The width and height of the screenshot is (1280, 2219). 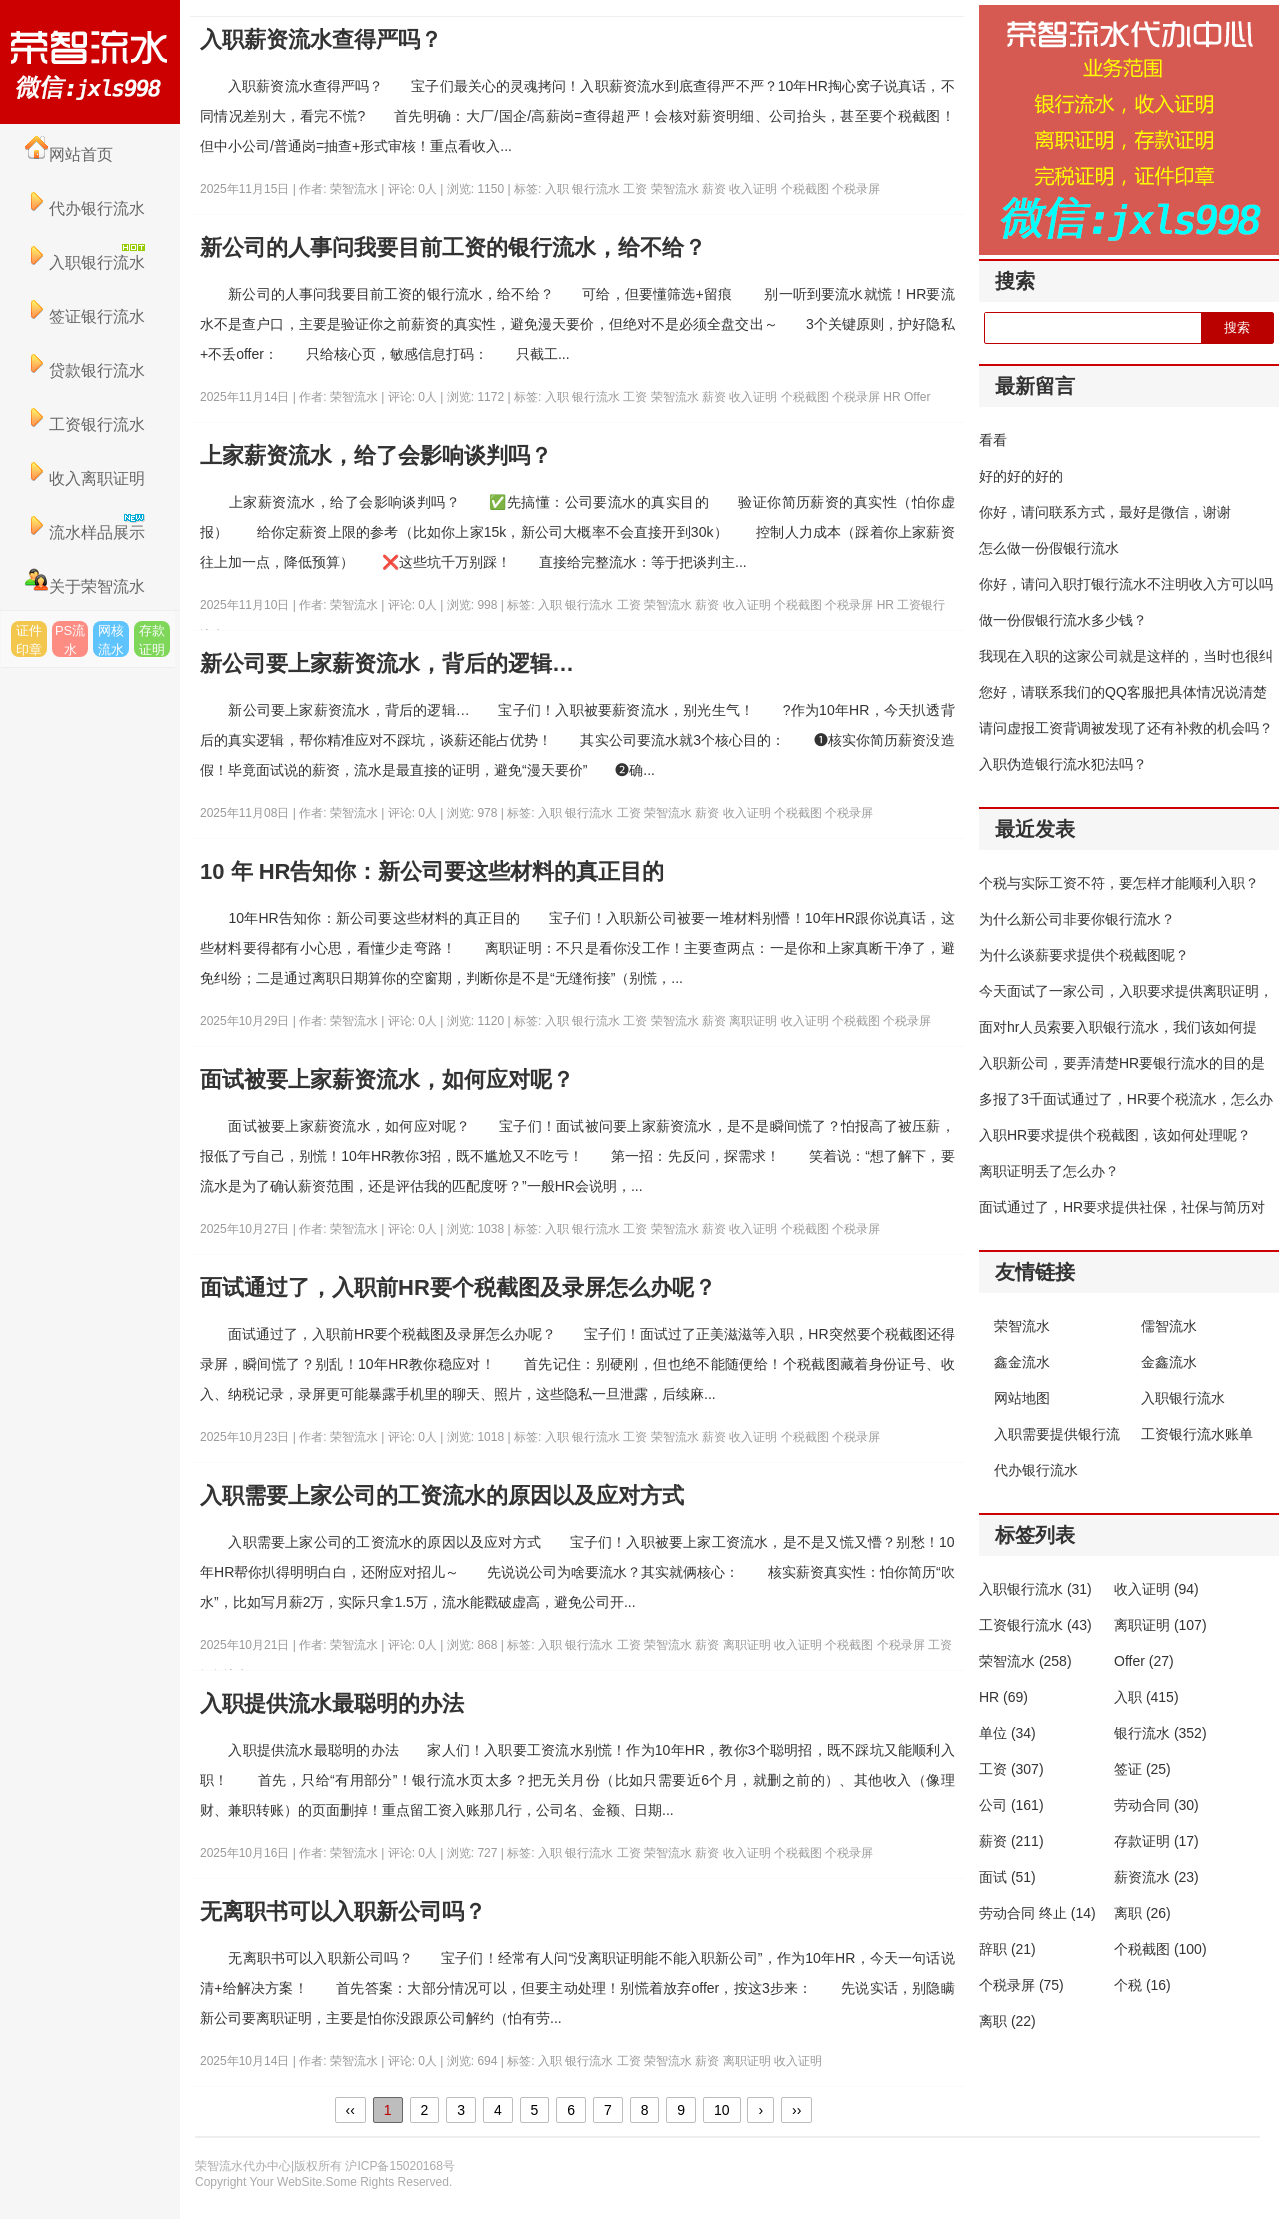 I want to click on PS流水, so click(x=70, y=640).